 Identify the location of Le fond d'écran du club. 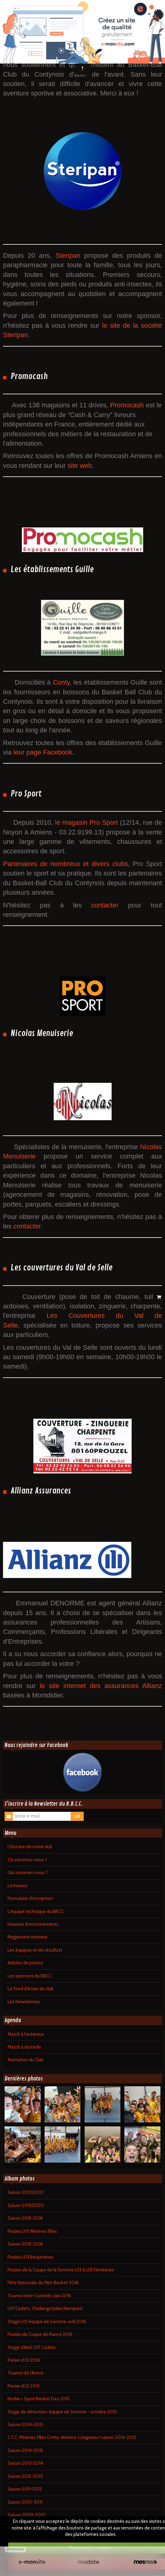
(31, 1988).